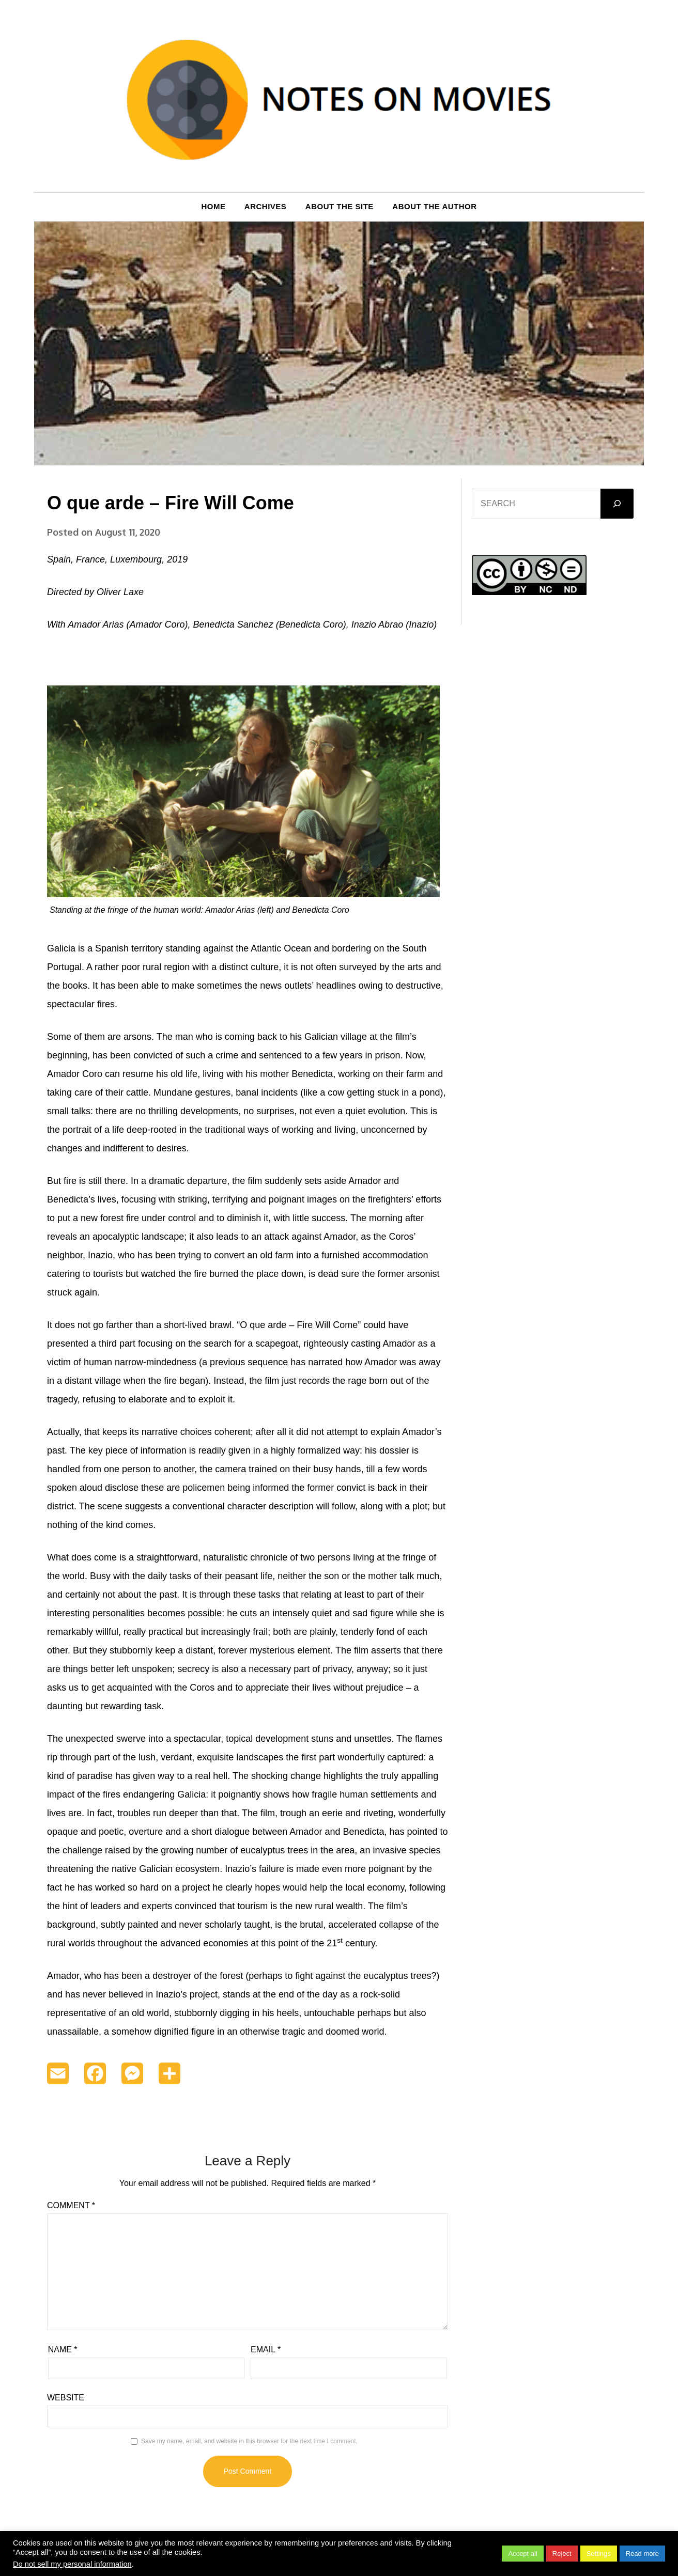 The image size is (678, 2576). Describe the element at coordinates (266, 2349) in the screenshot. I see `Email` at that location.